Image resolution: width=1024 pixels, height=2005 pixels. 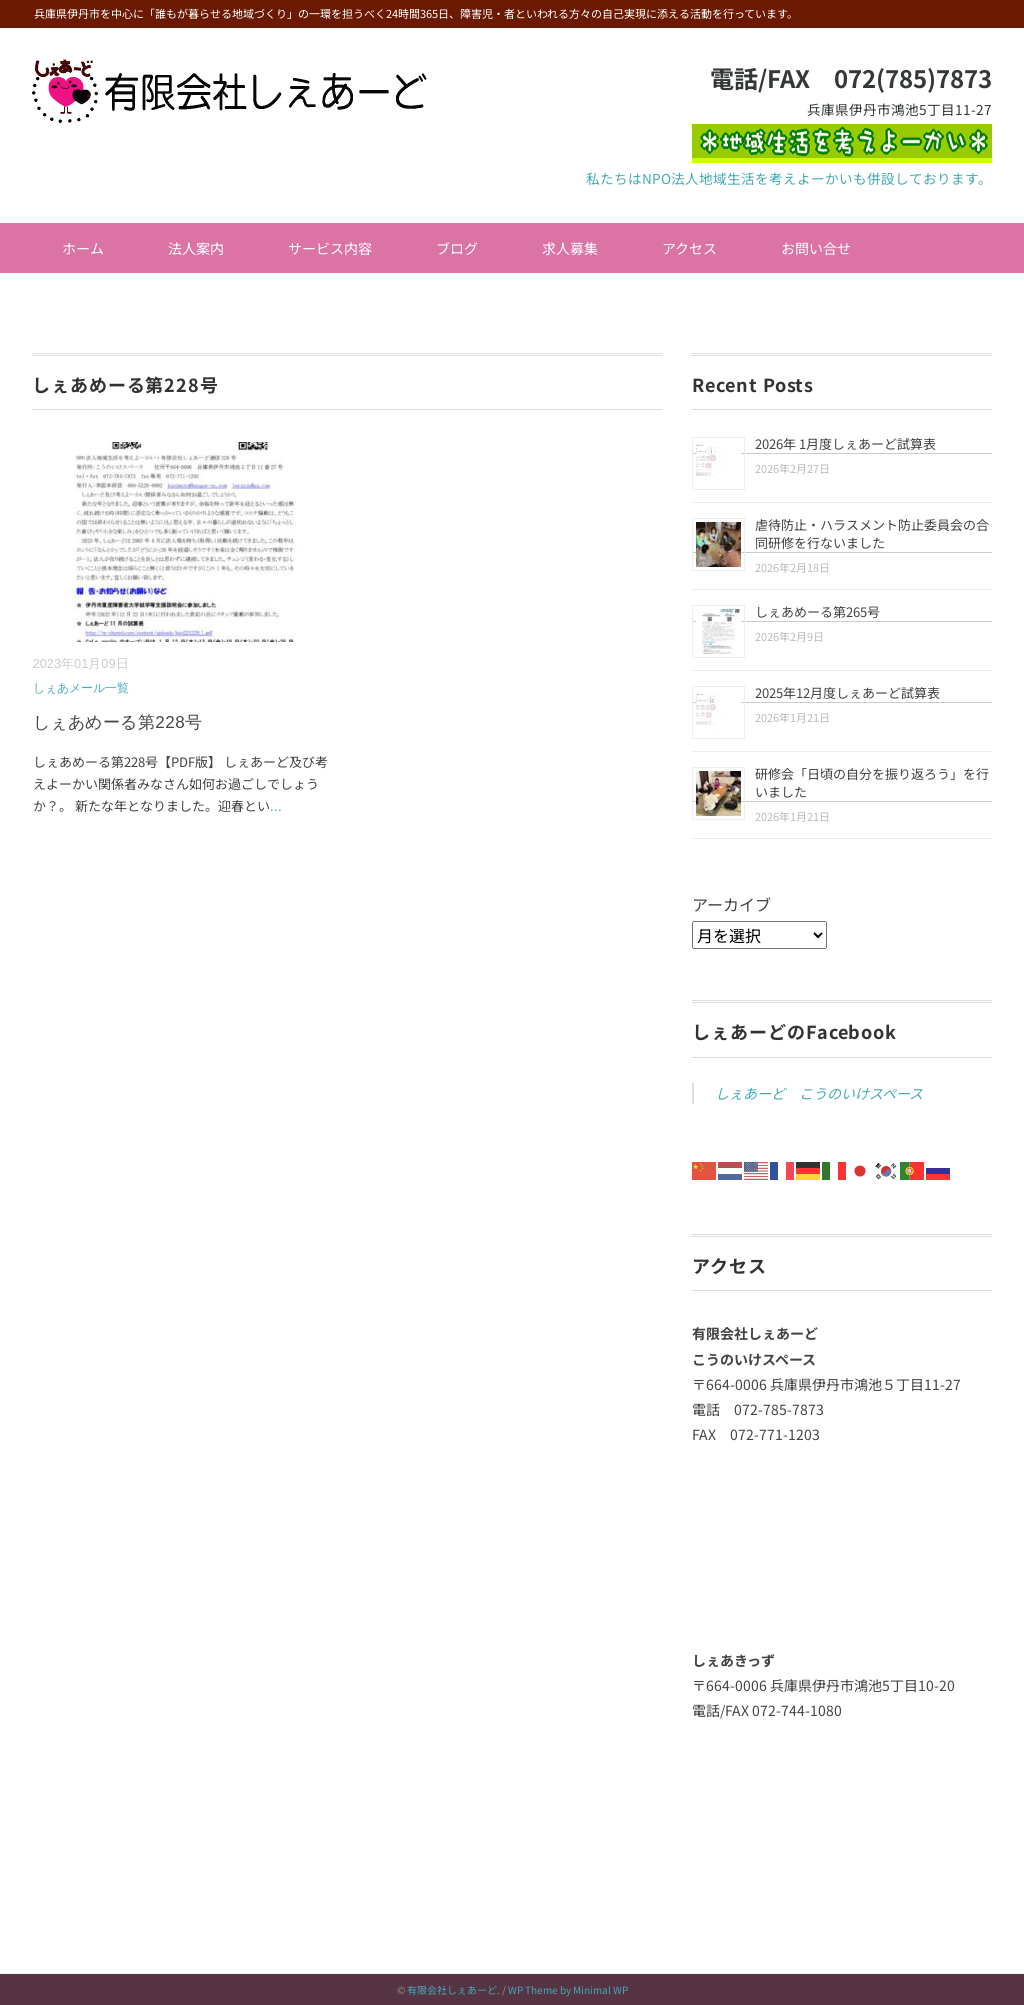 I want to click on 2026年 1月度しぇあーど試算表, so click(x=845, y=443).